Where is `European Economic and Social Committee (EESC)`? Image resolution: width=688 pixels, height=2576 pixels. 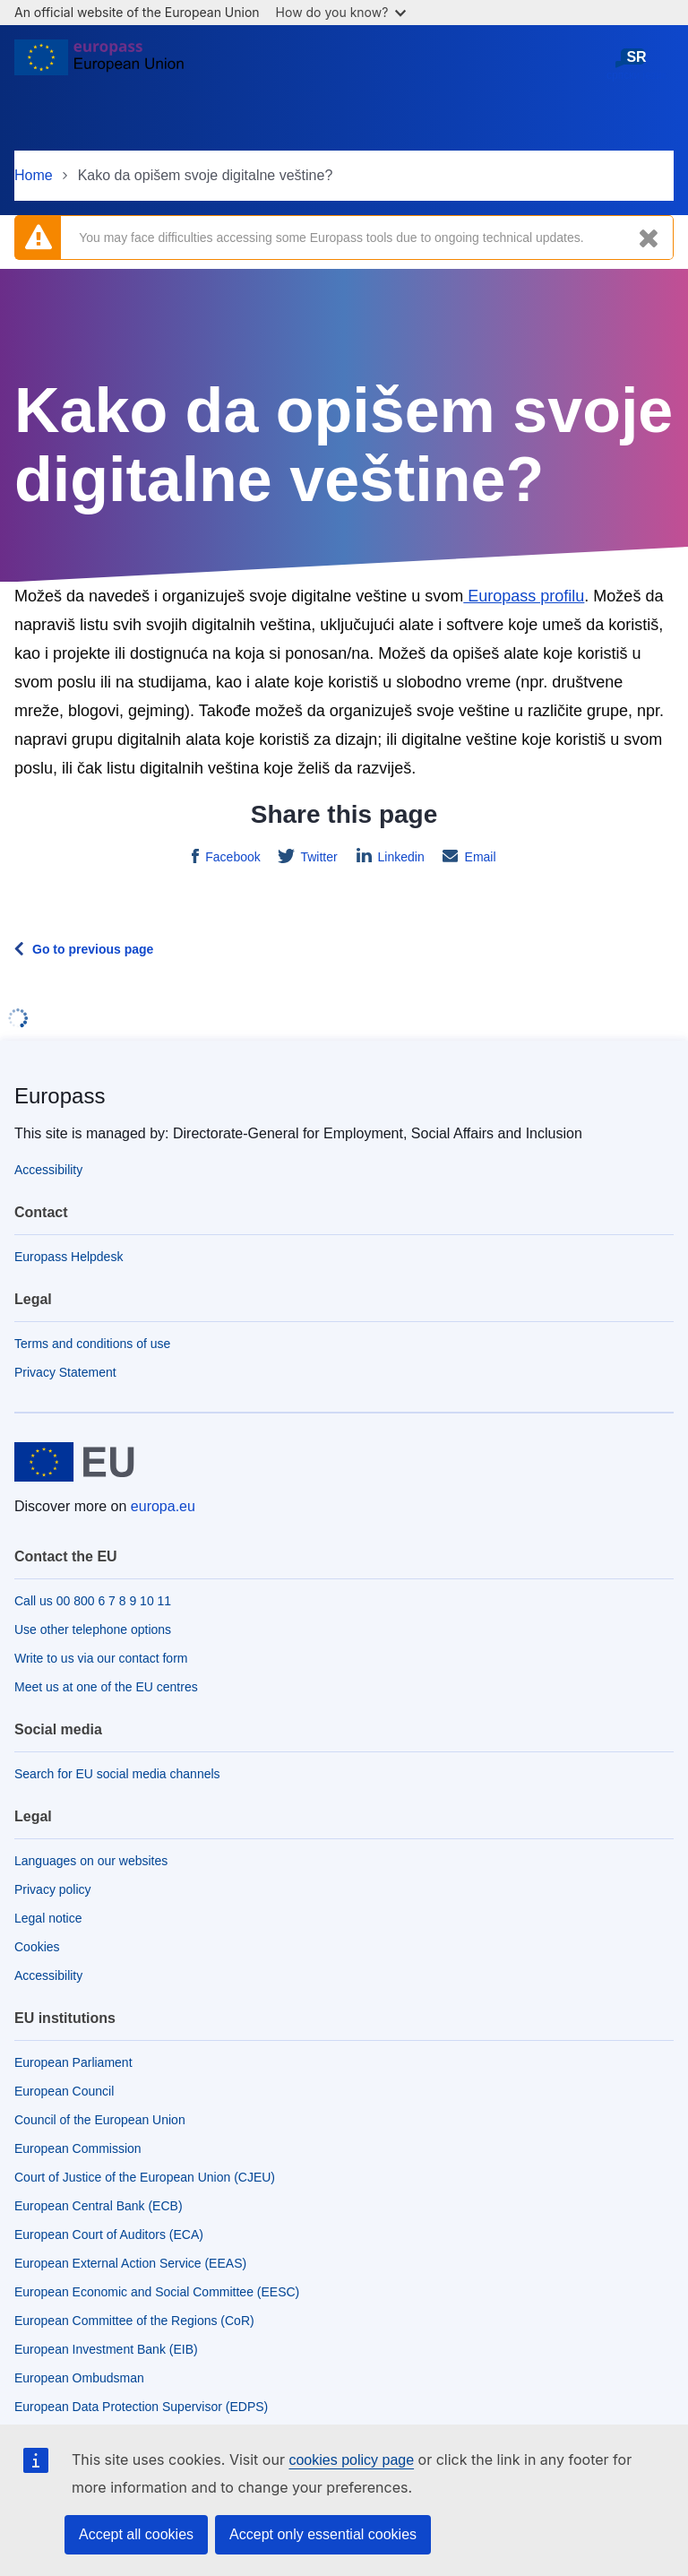 European Economic and Social Committee (EESC) is located at coordinates (156, 2292).